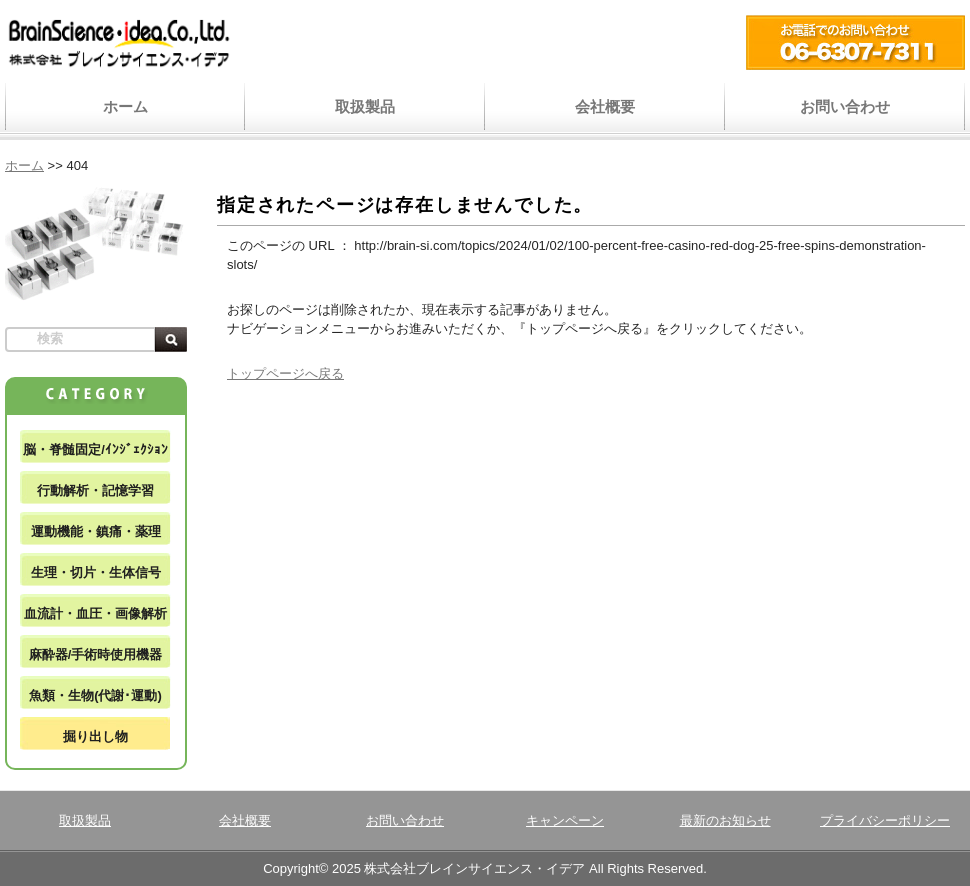 The image size is (970, 886). Describe the element at coordinates (96, 572) in the screenshot. I see `生理・切片・生体信号` at that location.